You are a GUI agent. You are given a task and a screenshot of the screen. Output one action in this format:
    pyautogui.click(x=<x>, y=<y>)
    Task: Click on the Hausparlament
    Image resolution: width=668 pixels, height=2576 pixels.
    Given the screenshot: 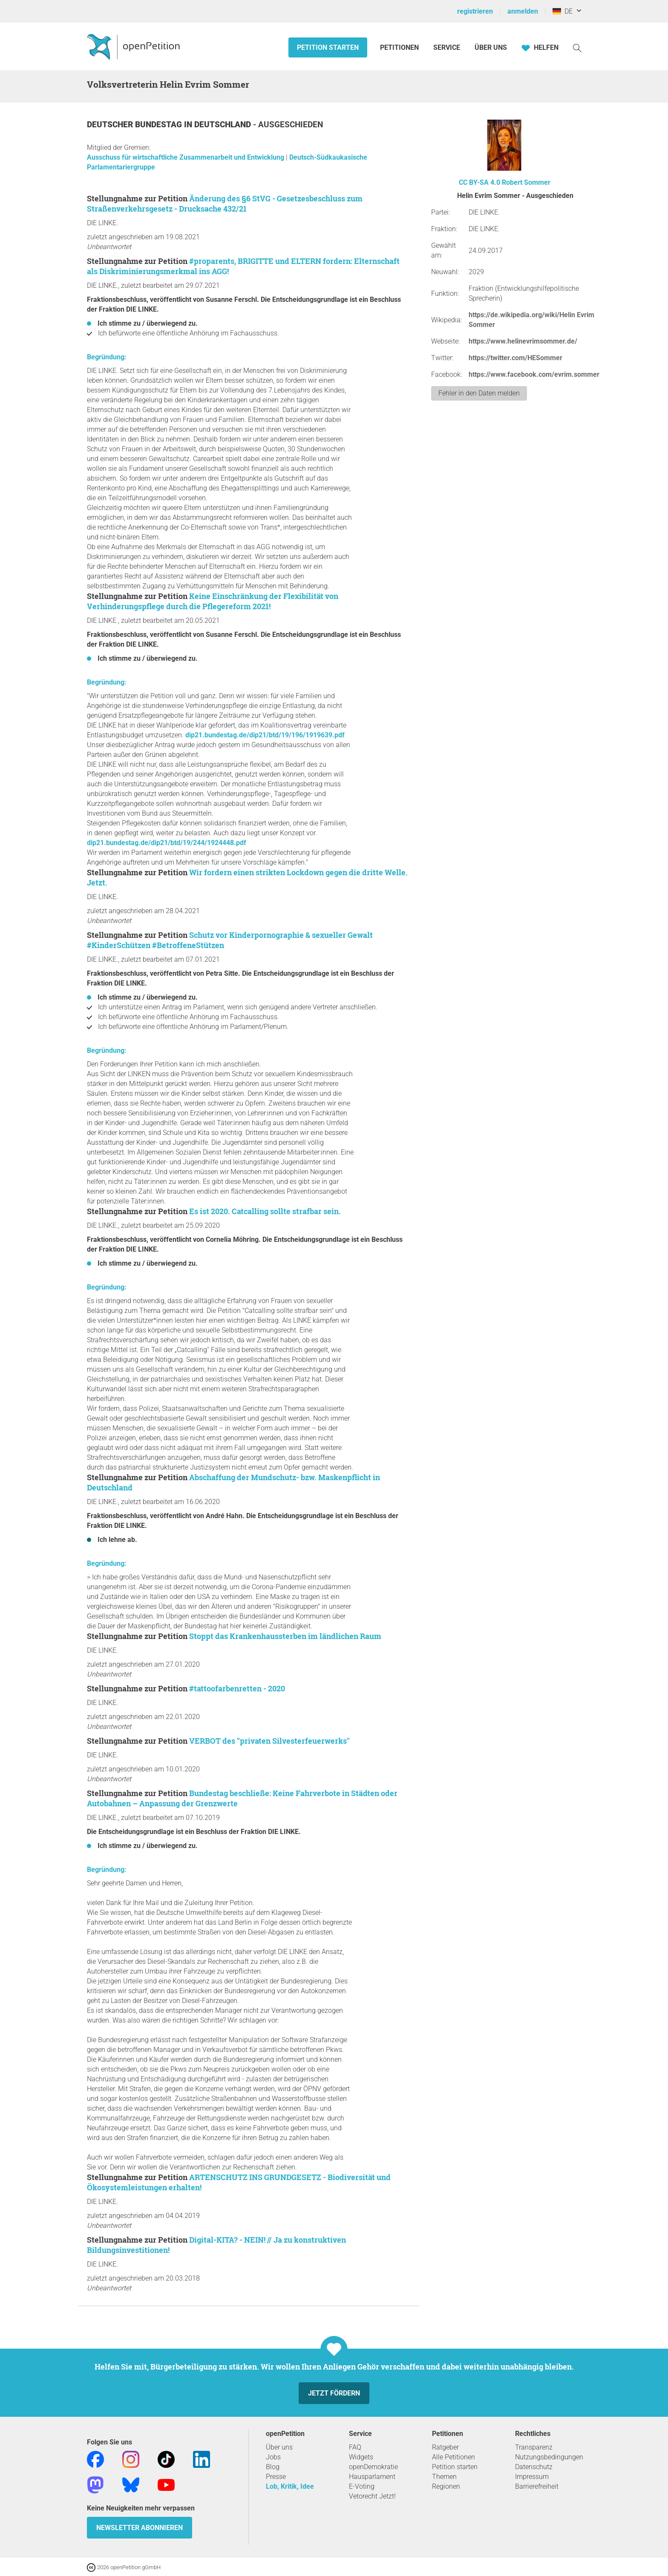 What is the action you would take?
    pyautogui.click(x=372, y=2477)
    